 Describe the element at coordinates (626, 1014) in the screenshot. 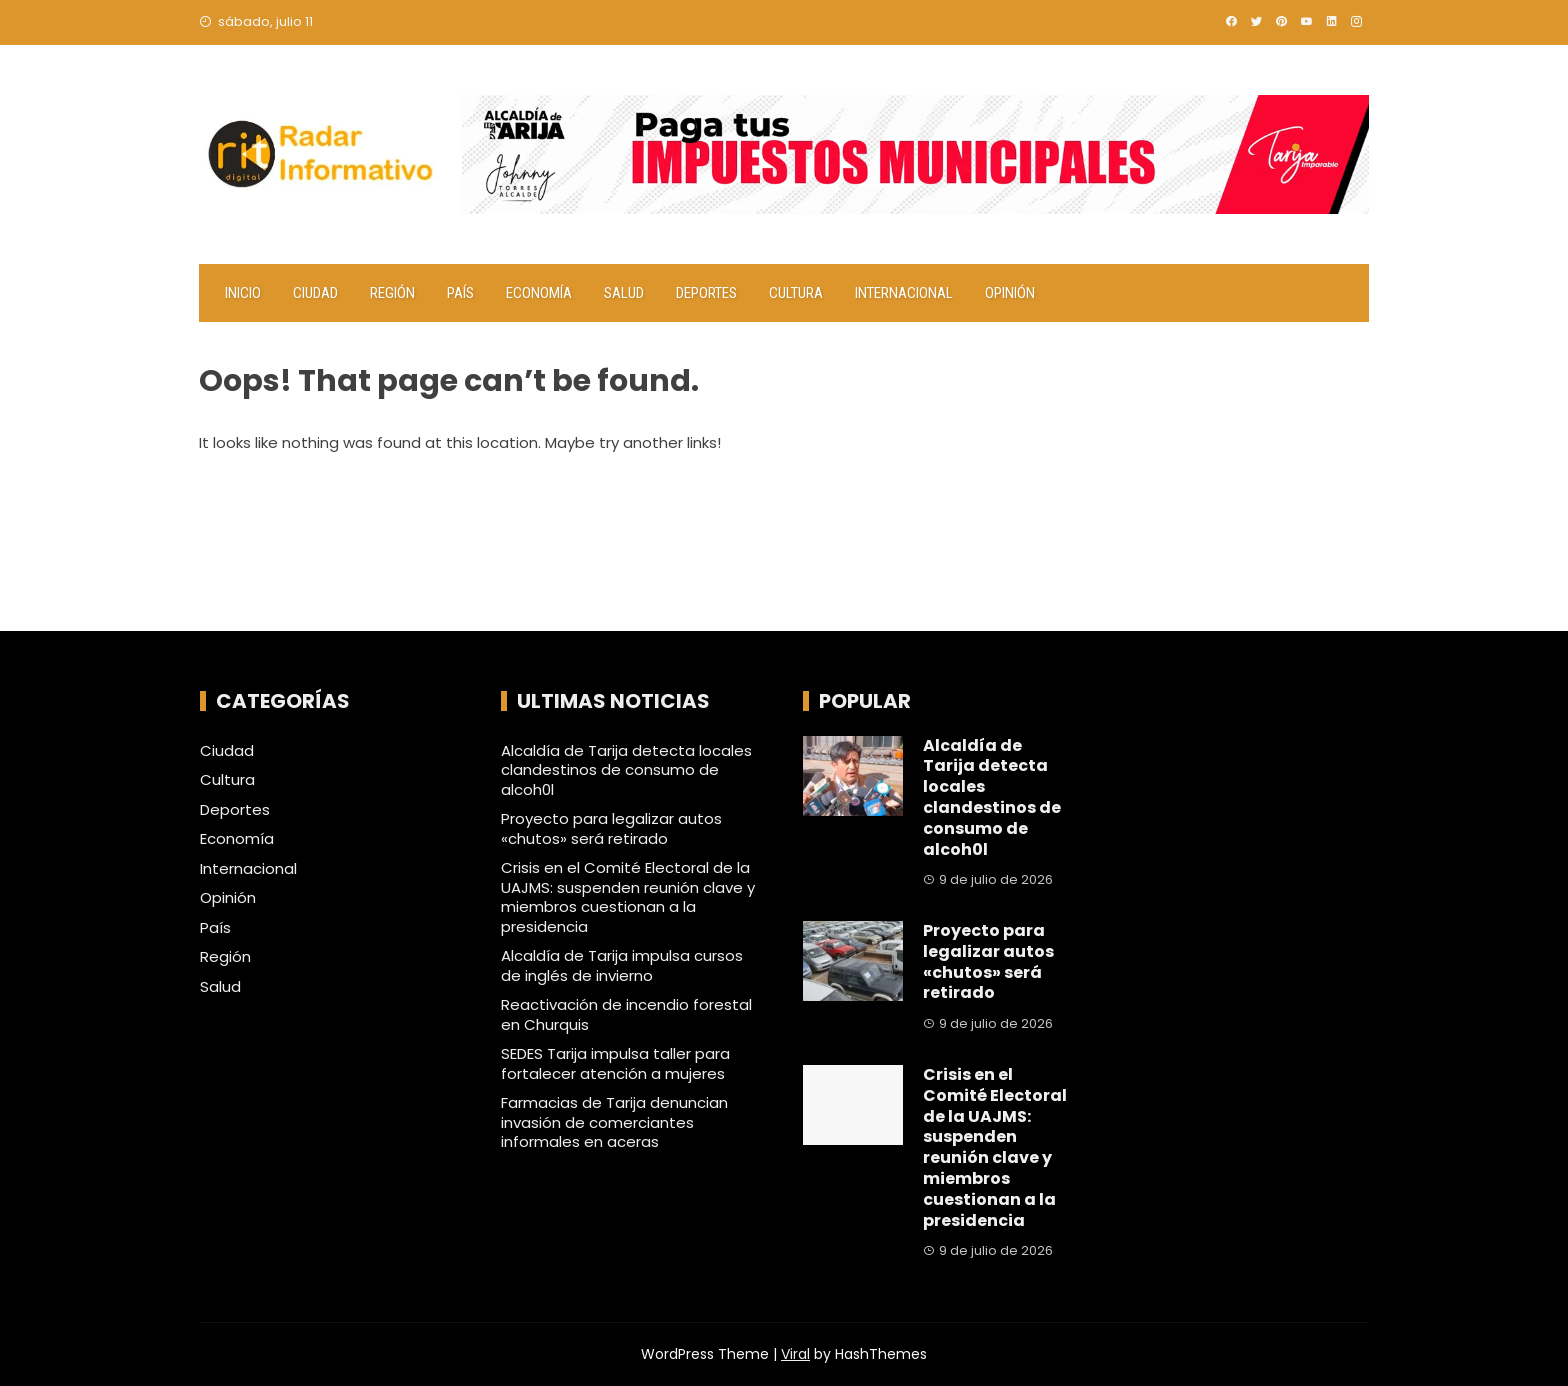

I see `Reactivación de incendio forestal en Churquis` at that location.